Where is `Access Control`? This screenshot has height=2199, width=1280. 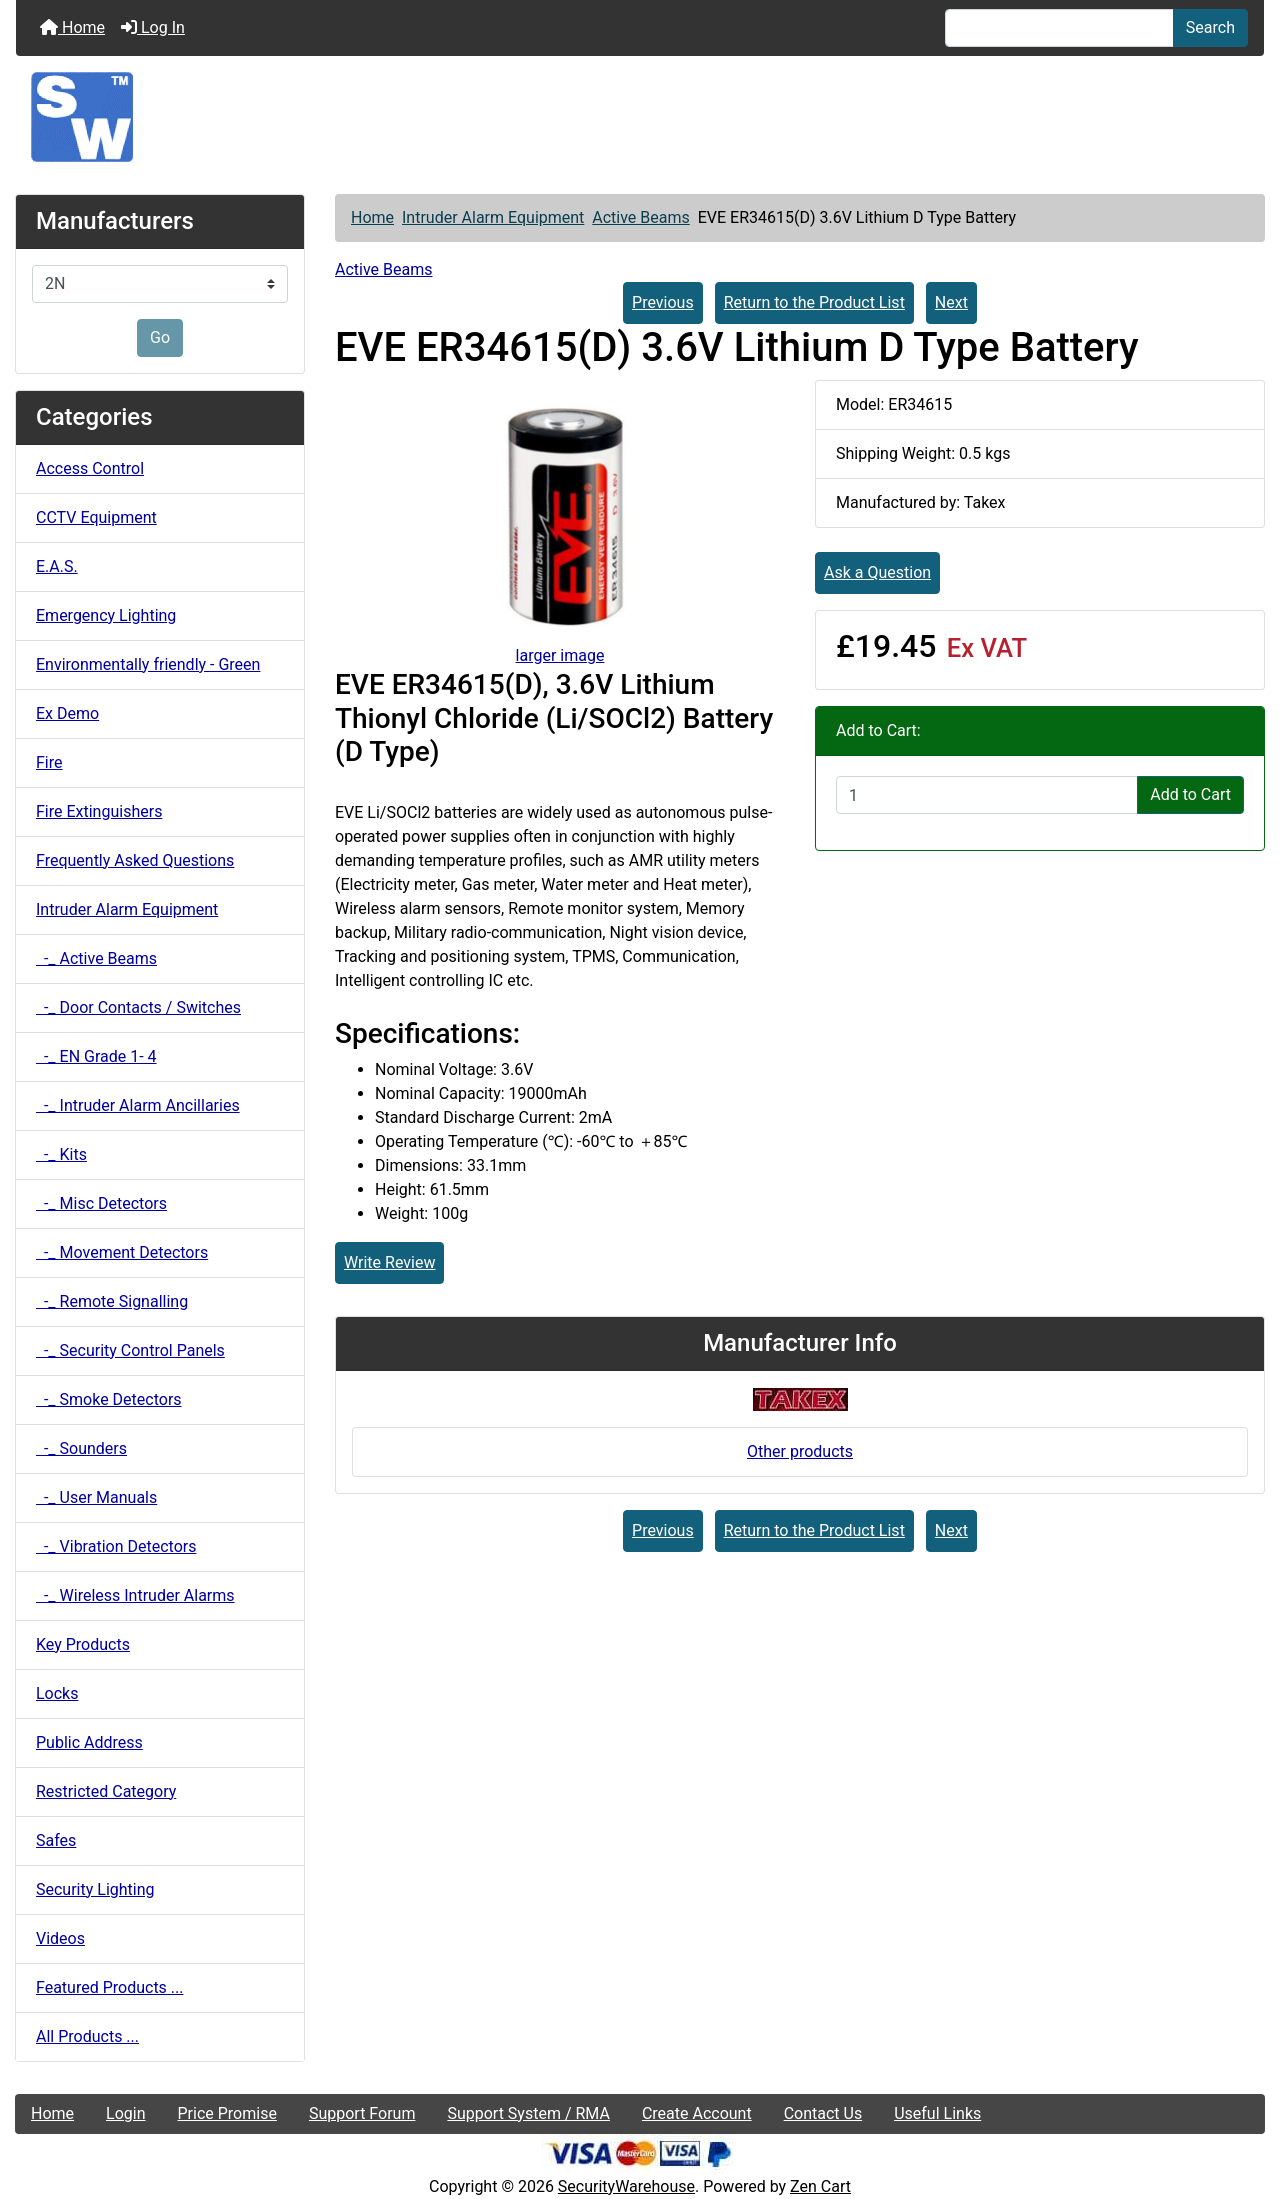
Access Control is located at coordinates (90, 468).